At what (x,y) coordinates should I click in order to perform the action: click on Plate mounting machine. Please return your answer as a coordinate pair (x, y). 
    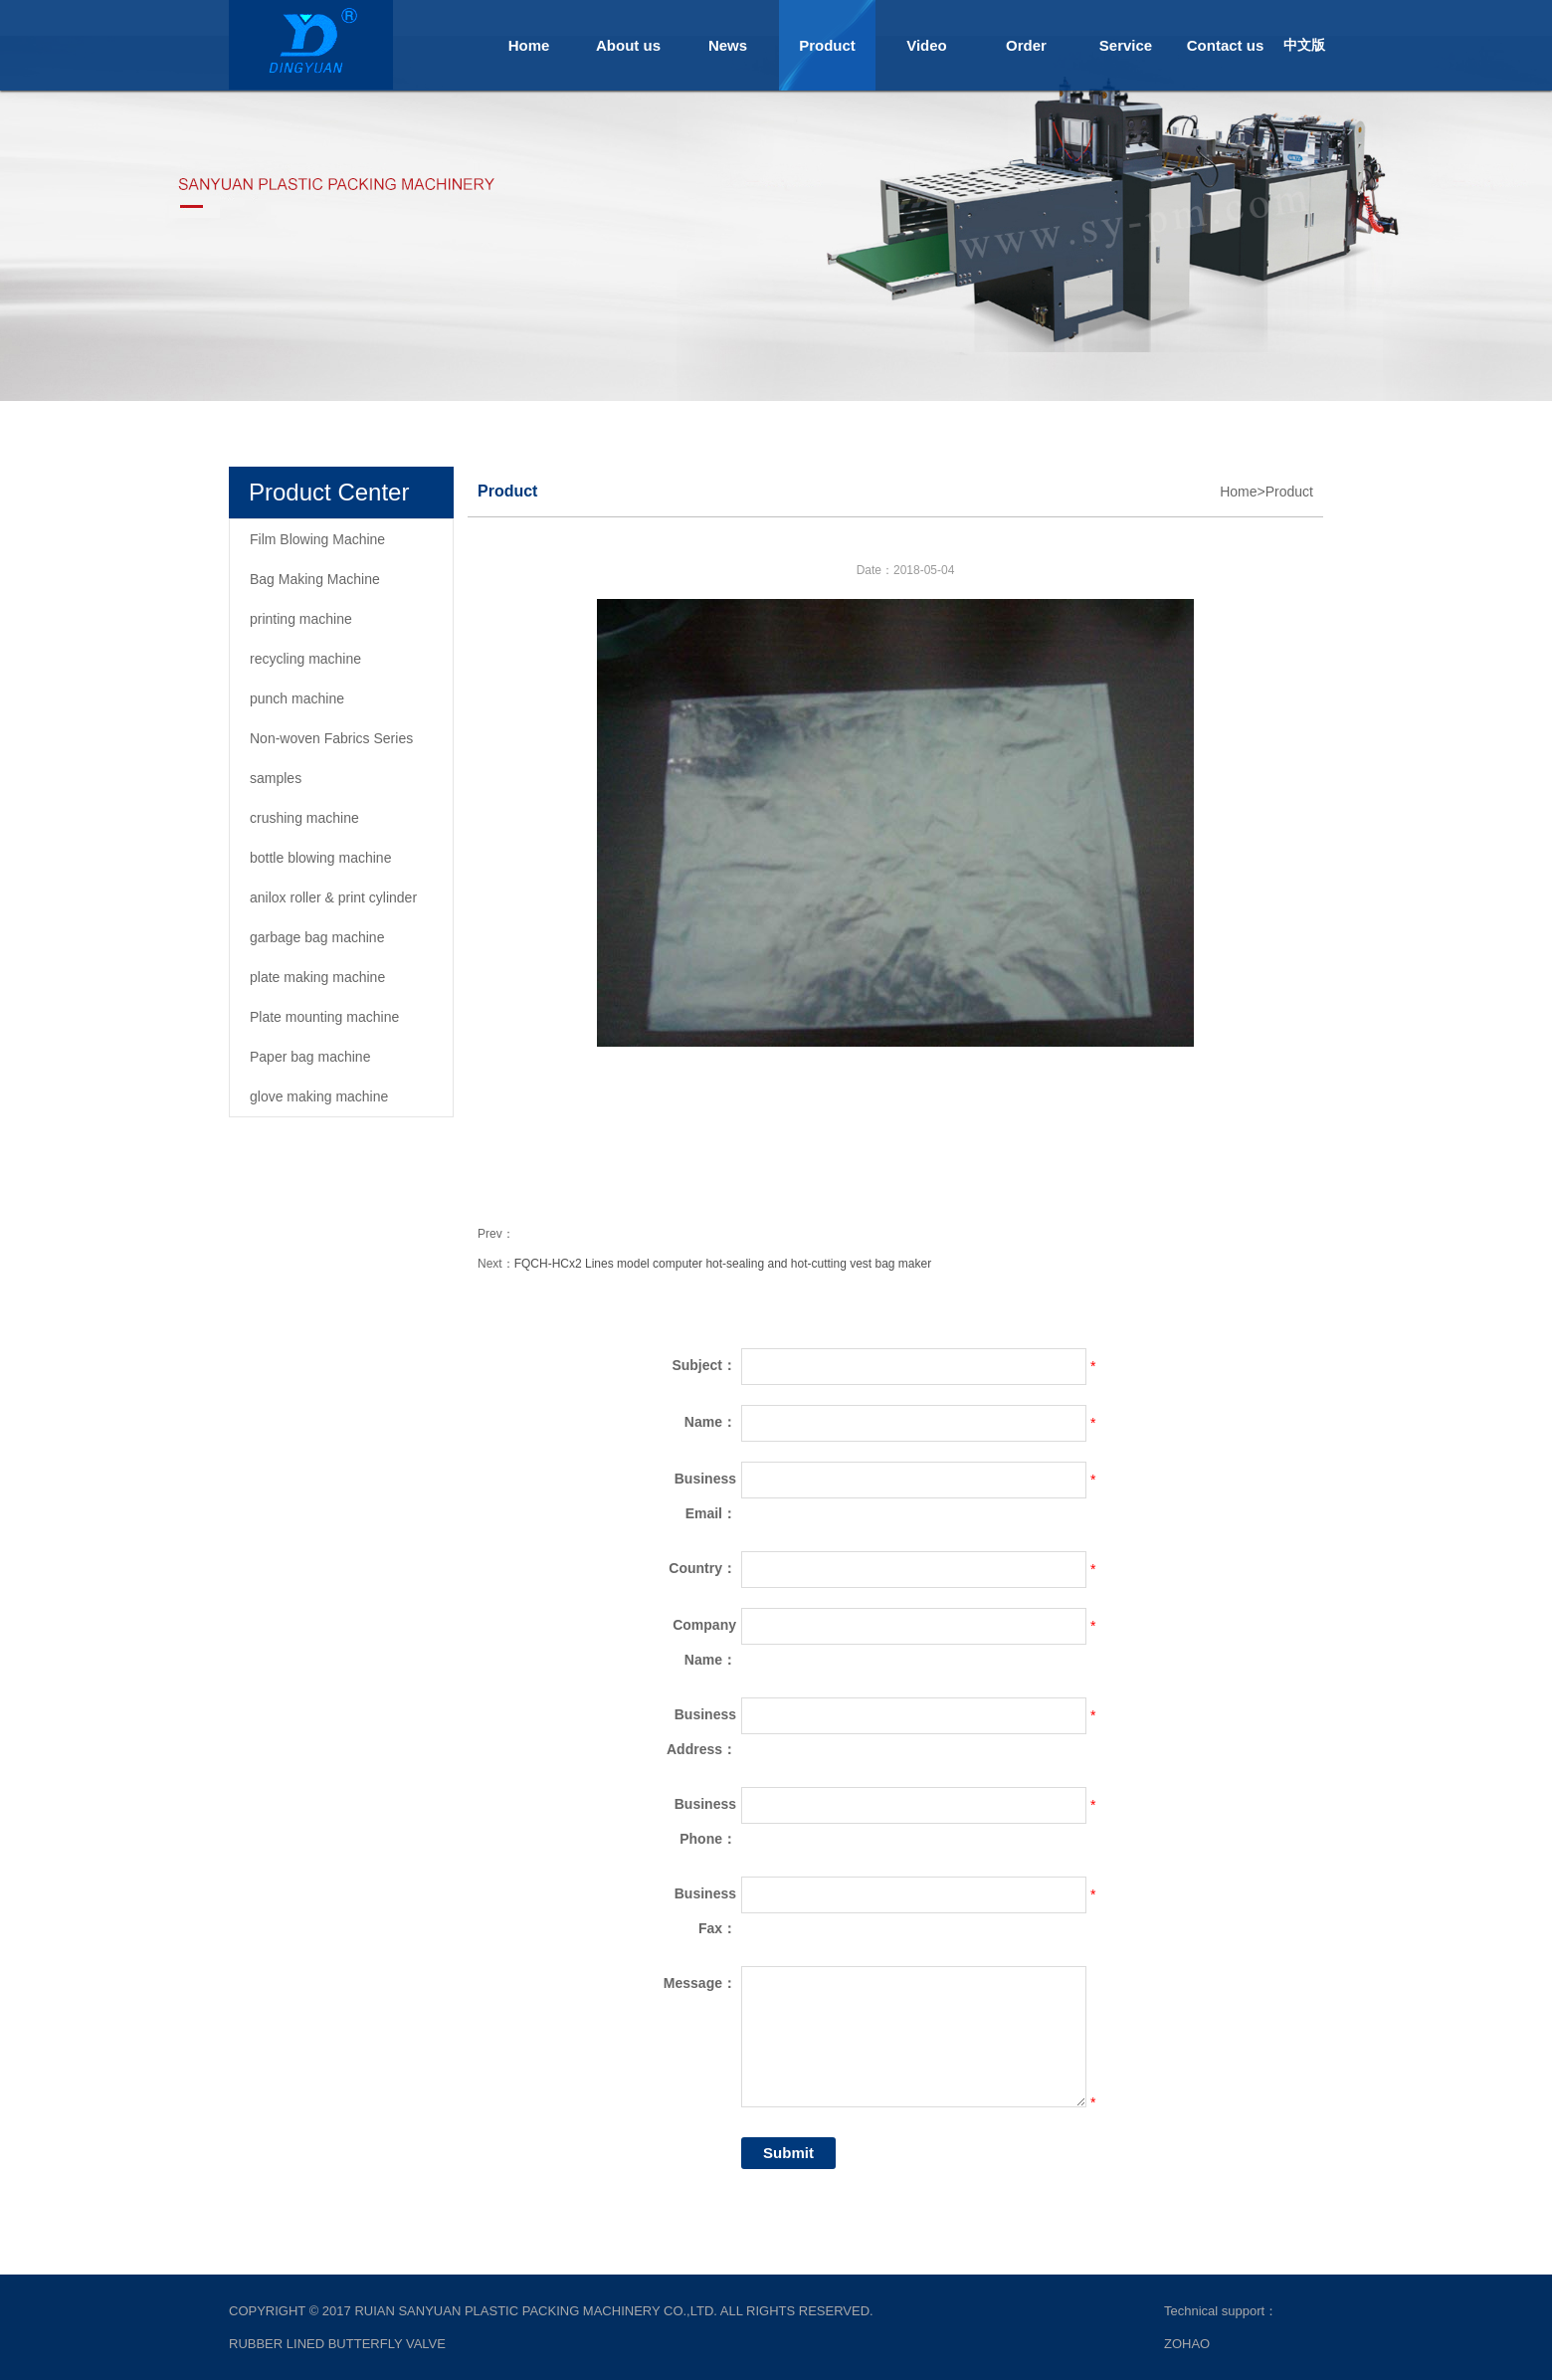
    Looking at the image, I should click on (324, 1017).